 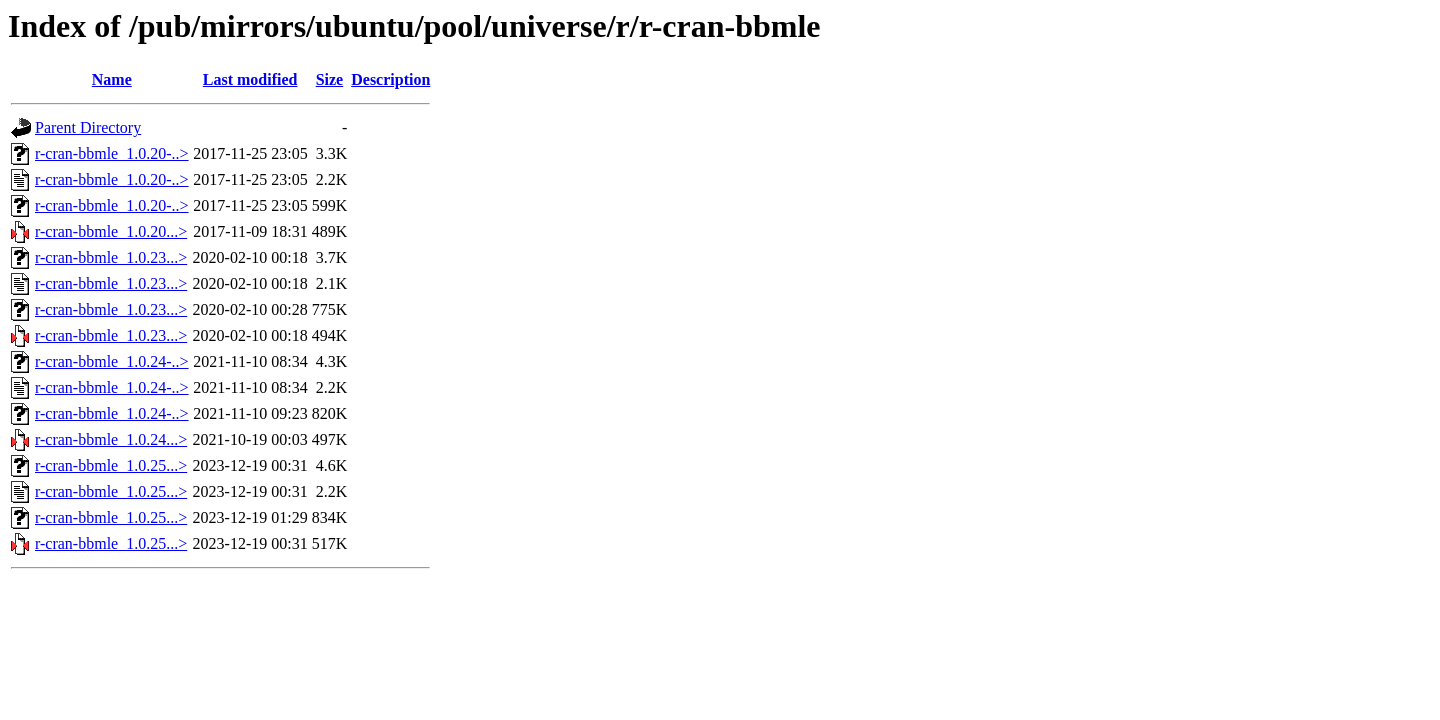 What do you see at coordinates (250, 79) in the screenshot?
I see `Last modified` at bounding box center [250, 79].